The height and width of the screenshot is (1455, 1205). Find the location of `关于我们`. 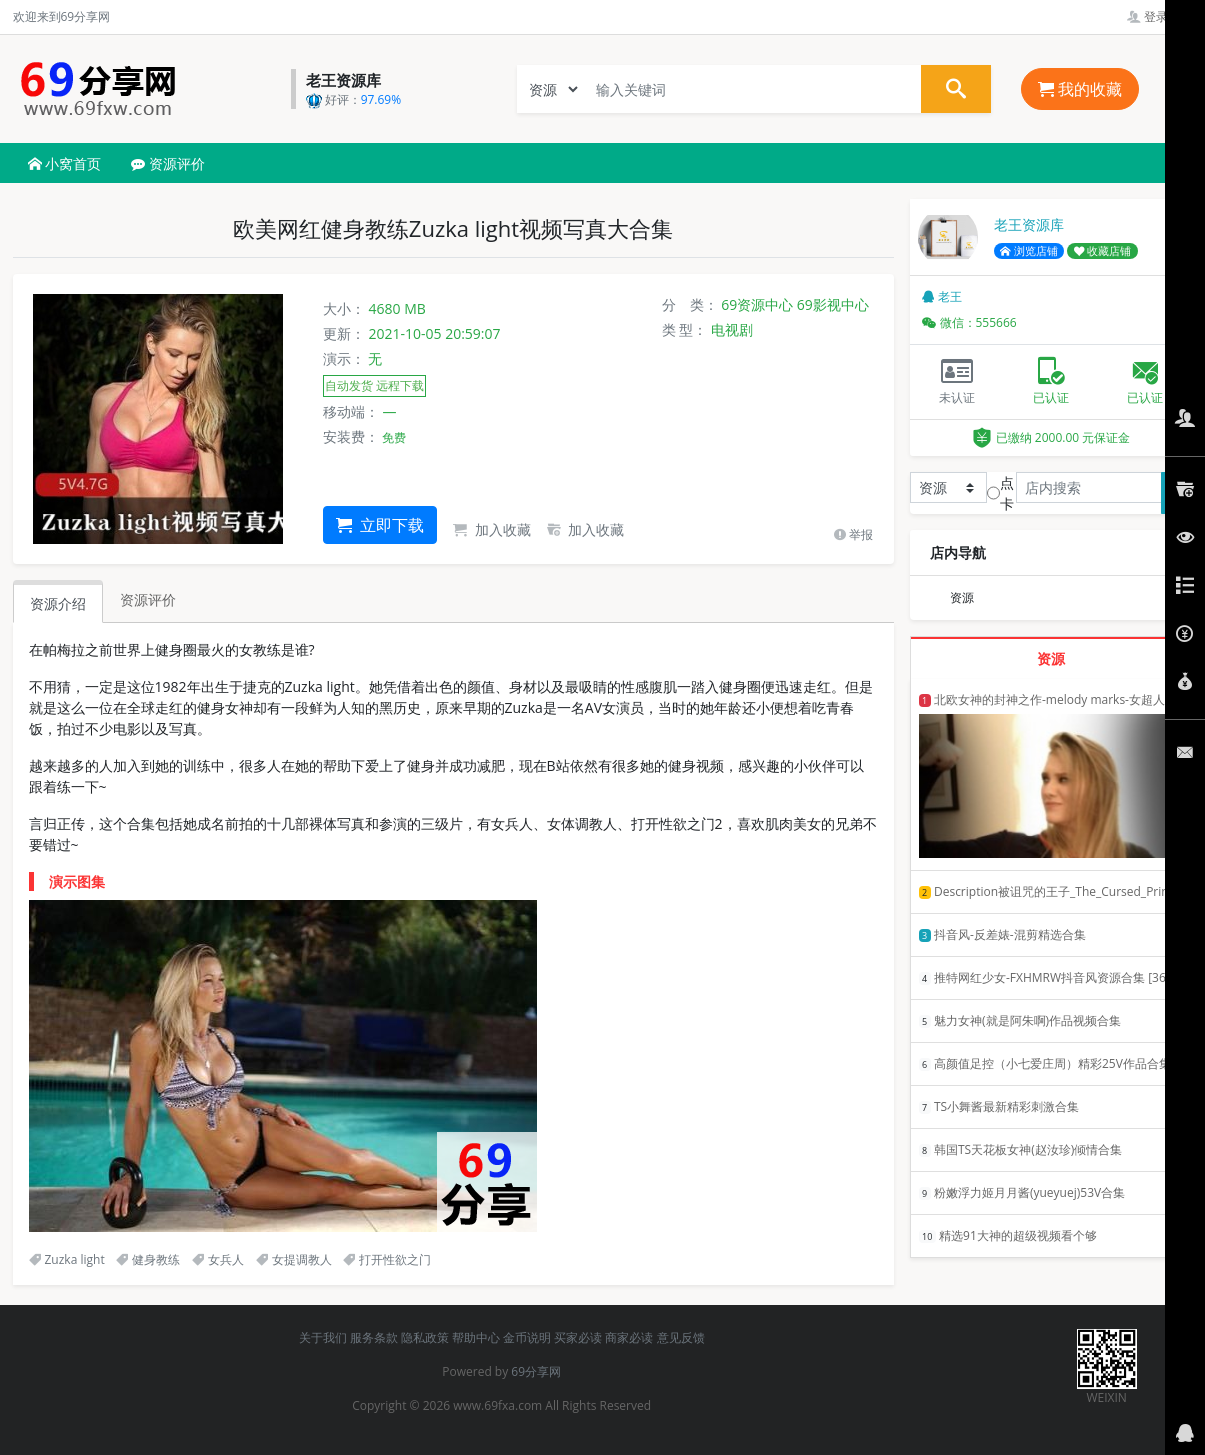

关于我们 is located at coordinates (323, 1337).